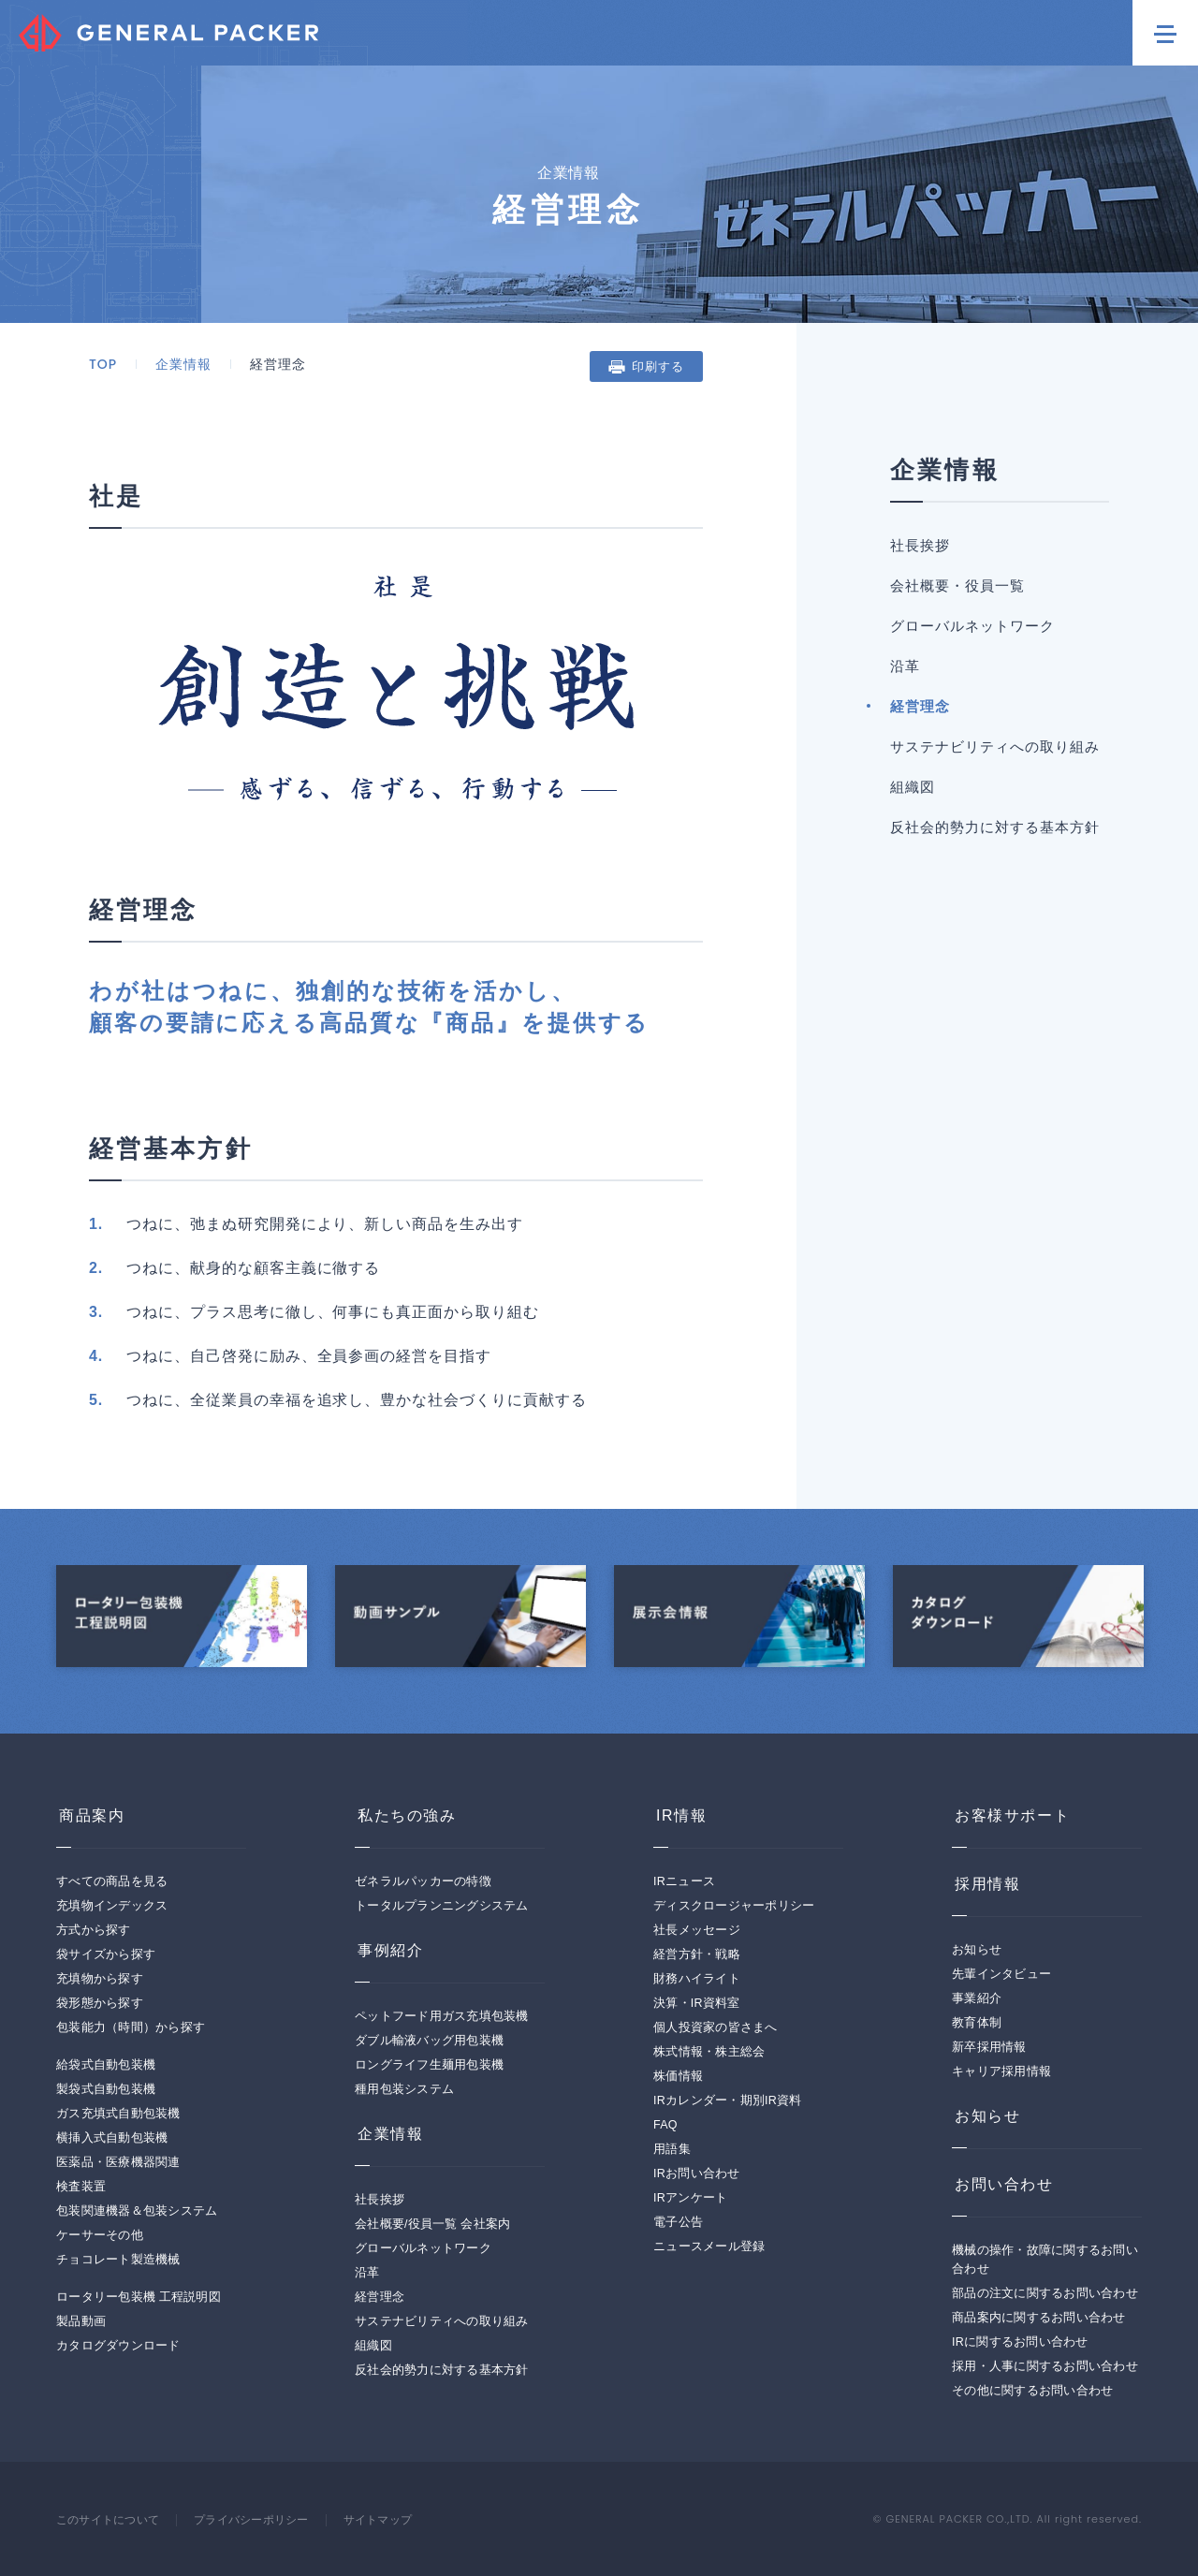  Describe the element at coordinates (93, 1930) in the screenshot. I see `方式から探す` at that location.